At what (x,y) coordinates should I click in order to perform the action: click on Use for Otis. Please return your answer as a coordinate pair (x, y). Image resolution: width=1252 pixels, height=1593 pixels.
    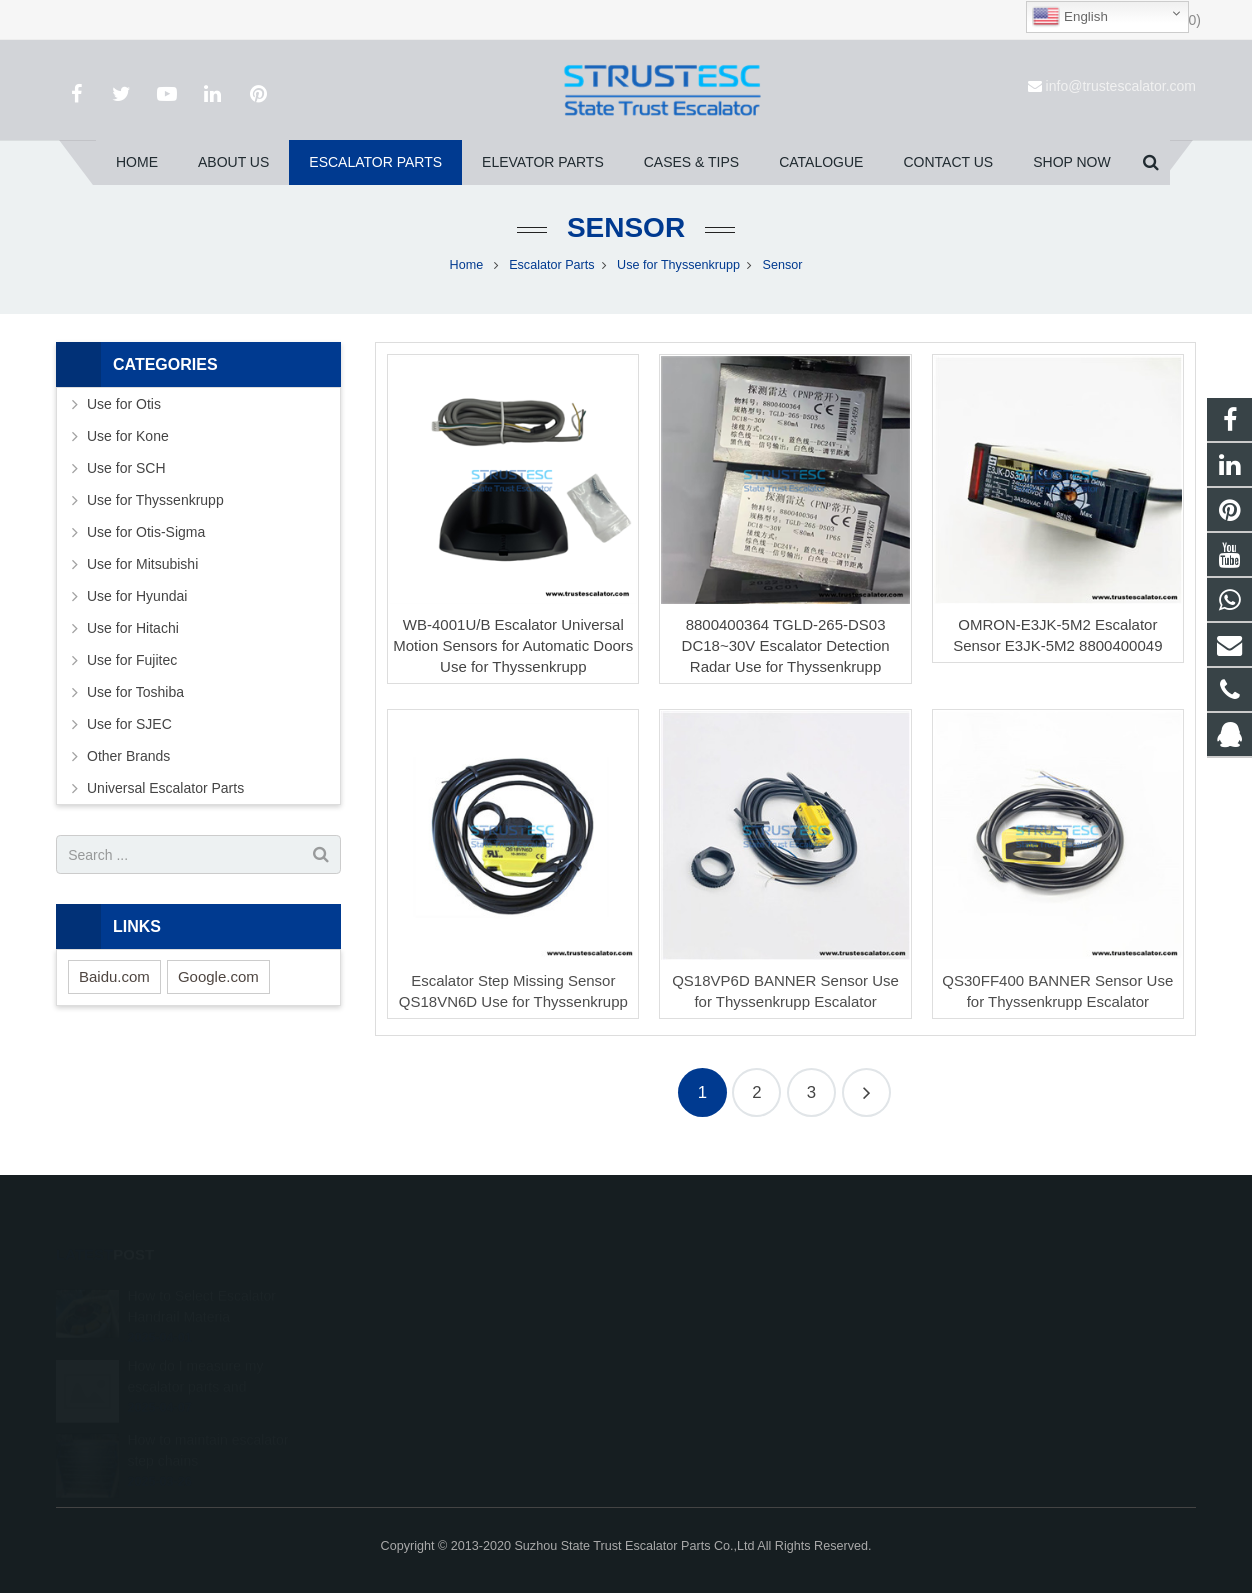
    Looking at the image, I should click on (124, 404).